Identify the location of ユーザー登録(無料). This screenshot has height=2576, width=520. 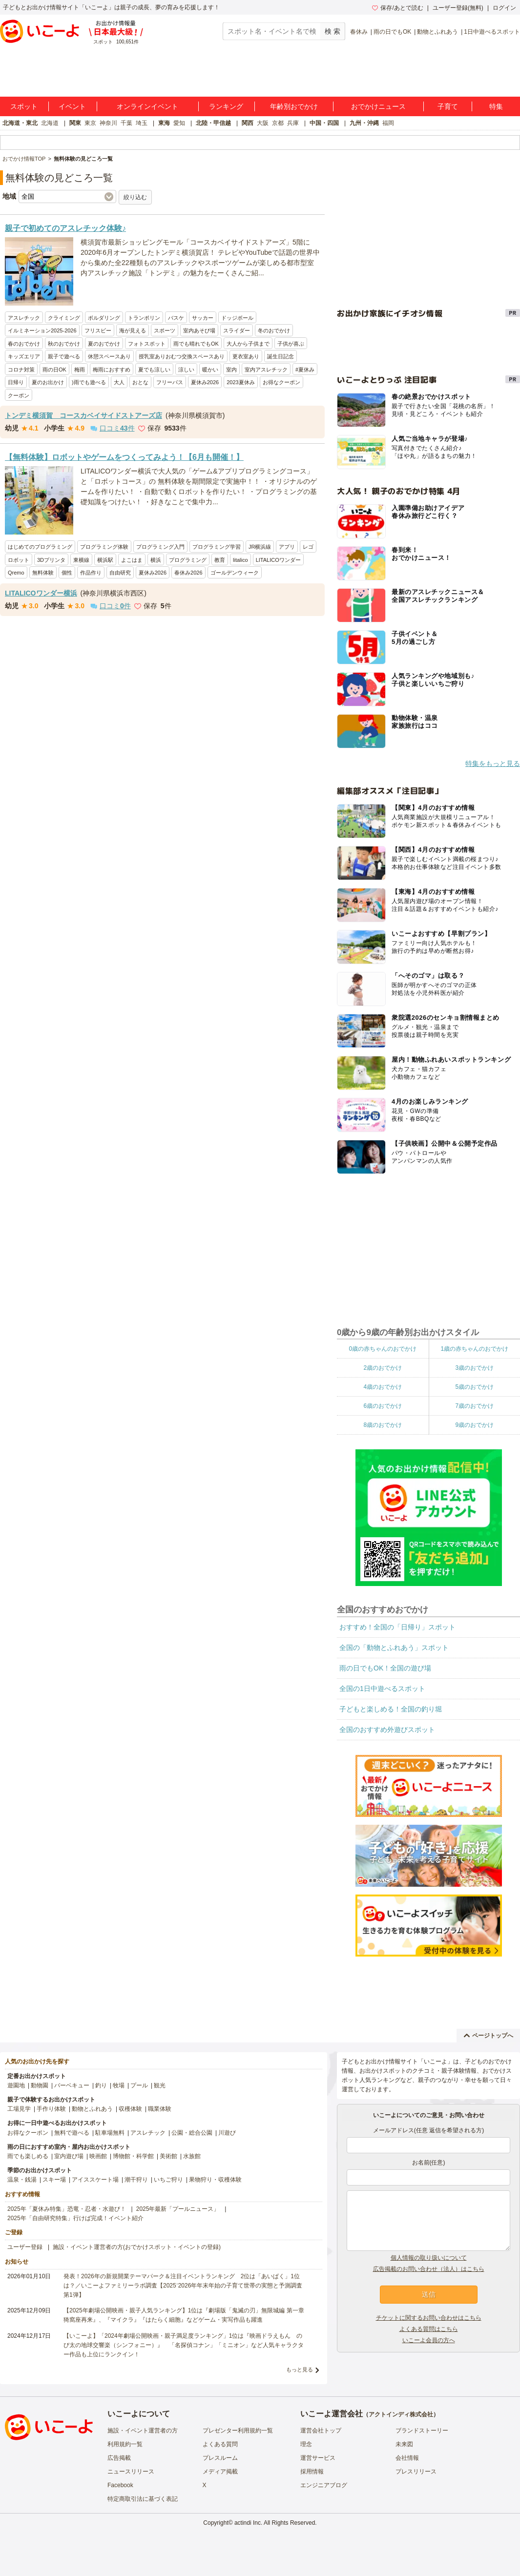
(458, 7).